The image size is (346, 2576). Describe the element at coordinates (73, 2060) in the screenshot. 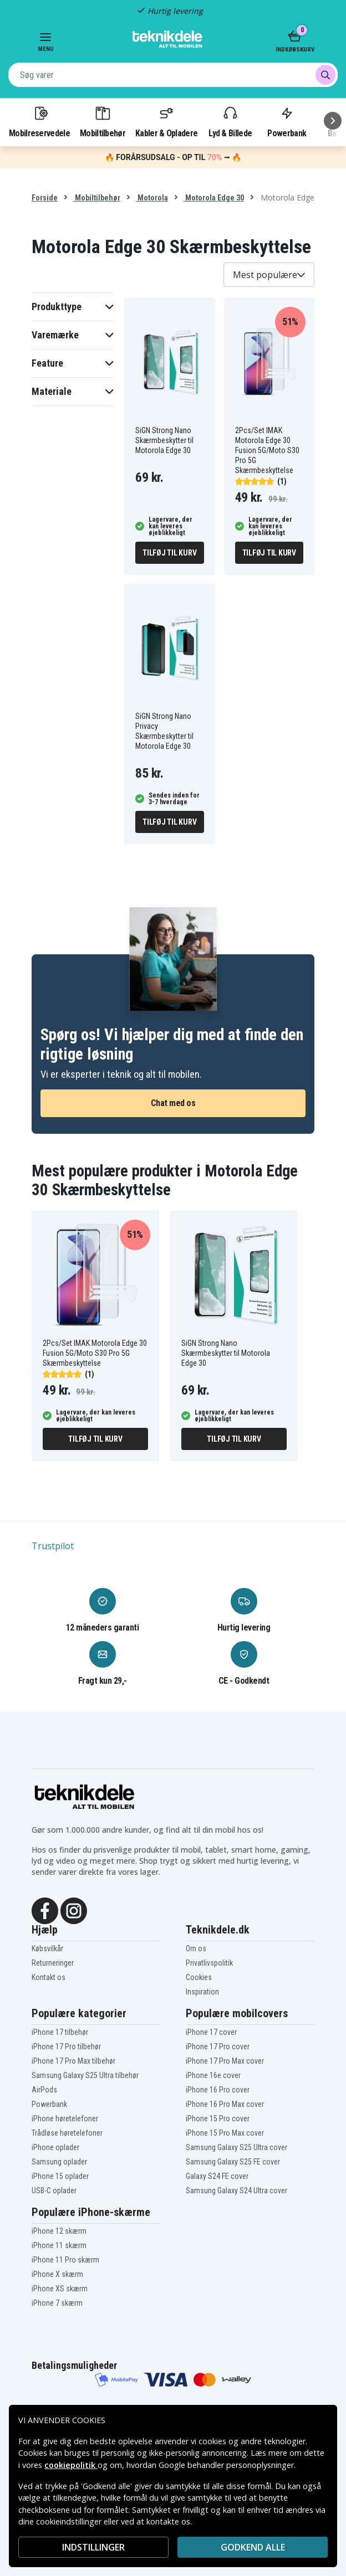

I see `iPhone 17 Pro Max tilbehør` at that location.